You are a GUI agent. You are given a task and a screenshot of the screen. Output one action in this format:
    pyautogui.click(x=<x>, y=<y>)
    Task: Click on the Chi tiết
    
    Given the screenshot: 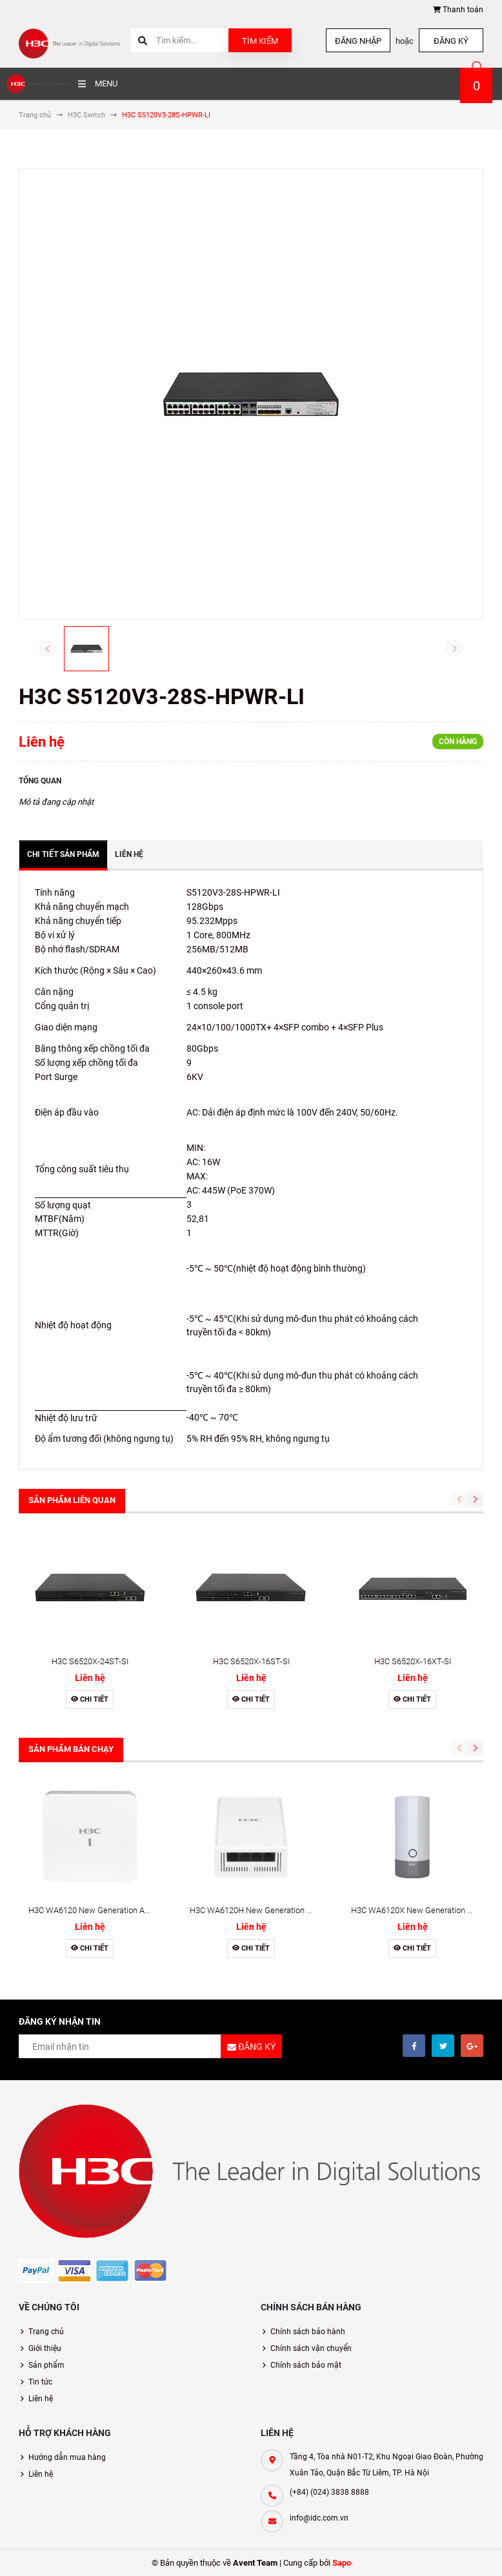 What is the action you would take?
    pyautogui.click(x=89, y=1699)
    